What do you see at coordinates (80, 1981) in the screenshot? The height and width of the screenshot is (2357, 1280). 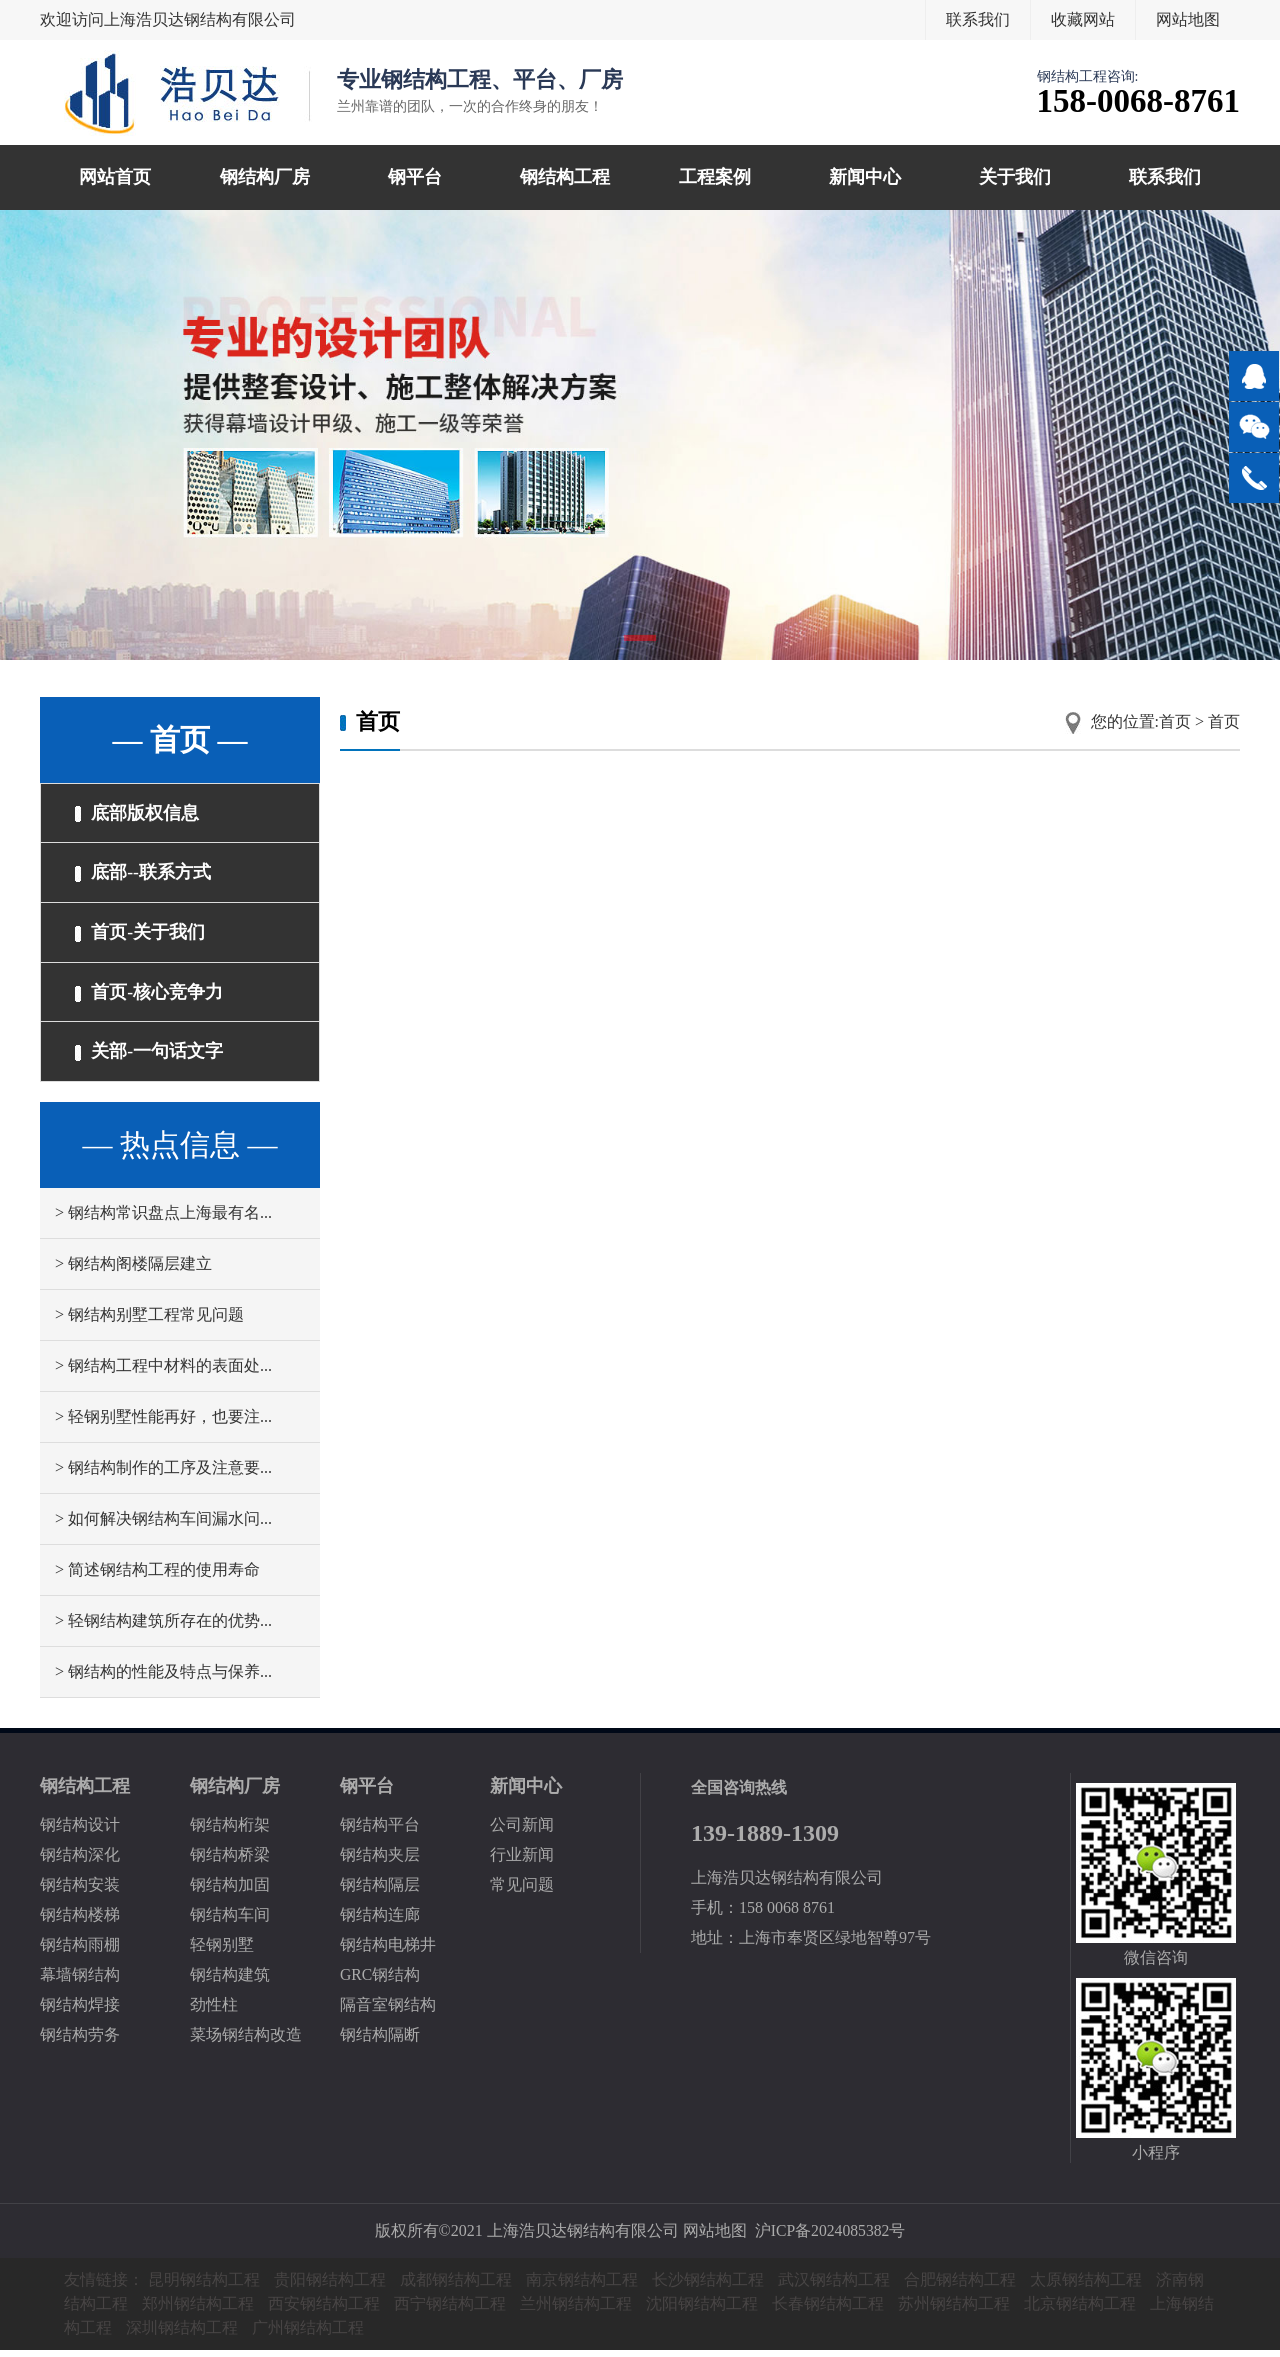 I see `幕墙钢结构` at bounding box center [80, 1981].